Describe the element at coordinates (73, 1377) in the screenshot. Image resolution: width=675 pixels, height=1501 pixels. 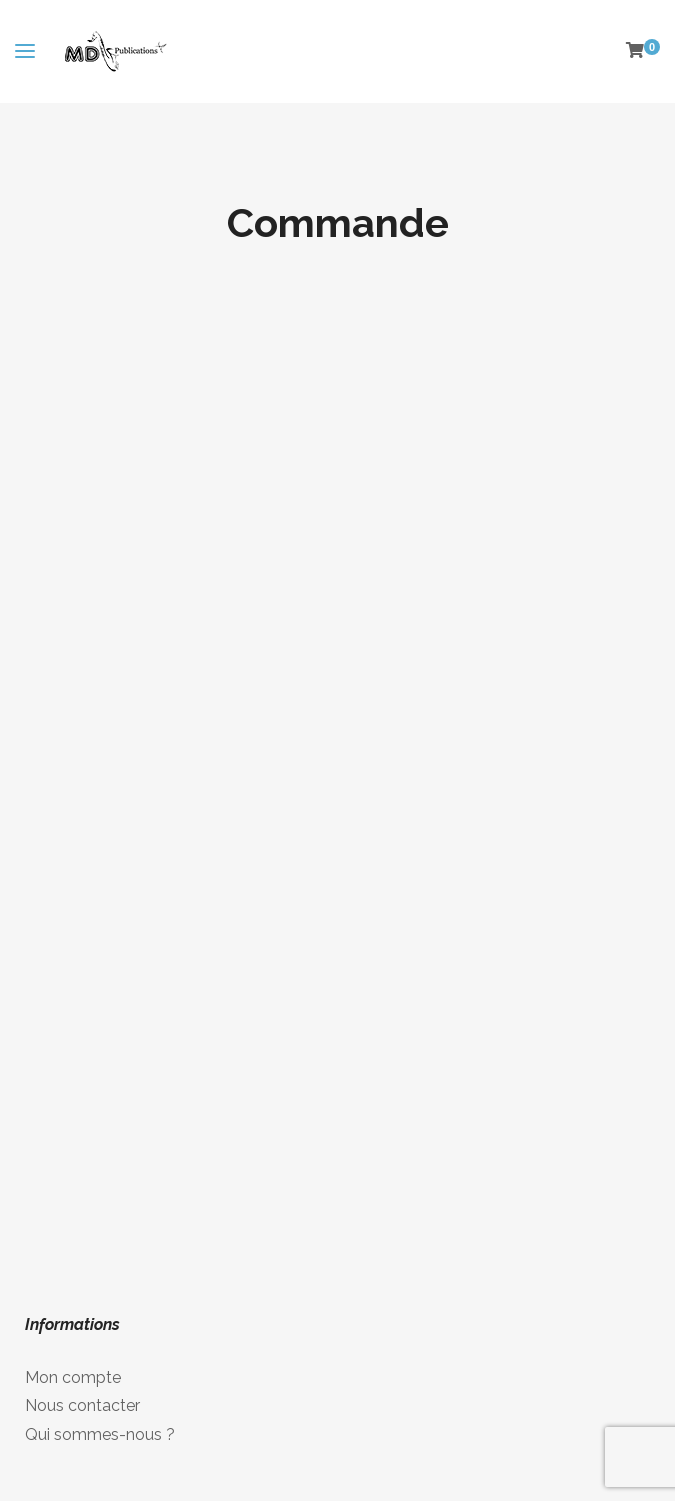
I see `Mon compte` at that location.